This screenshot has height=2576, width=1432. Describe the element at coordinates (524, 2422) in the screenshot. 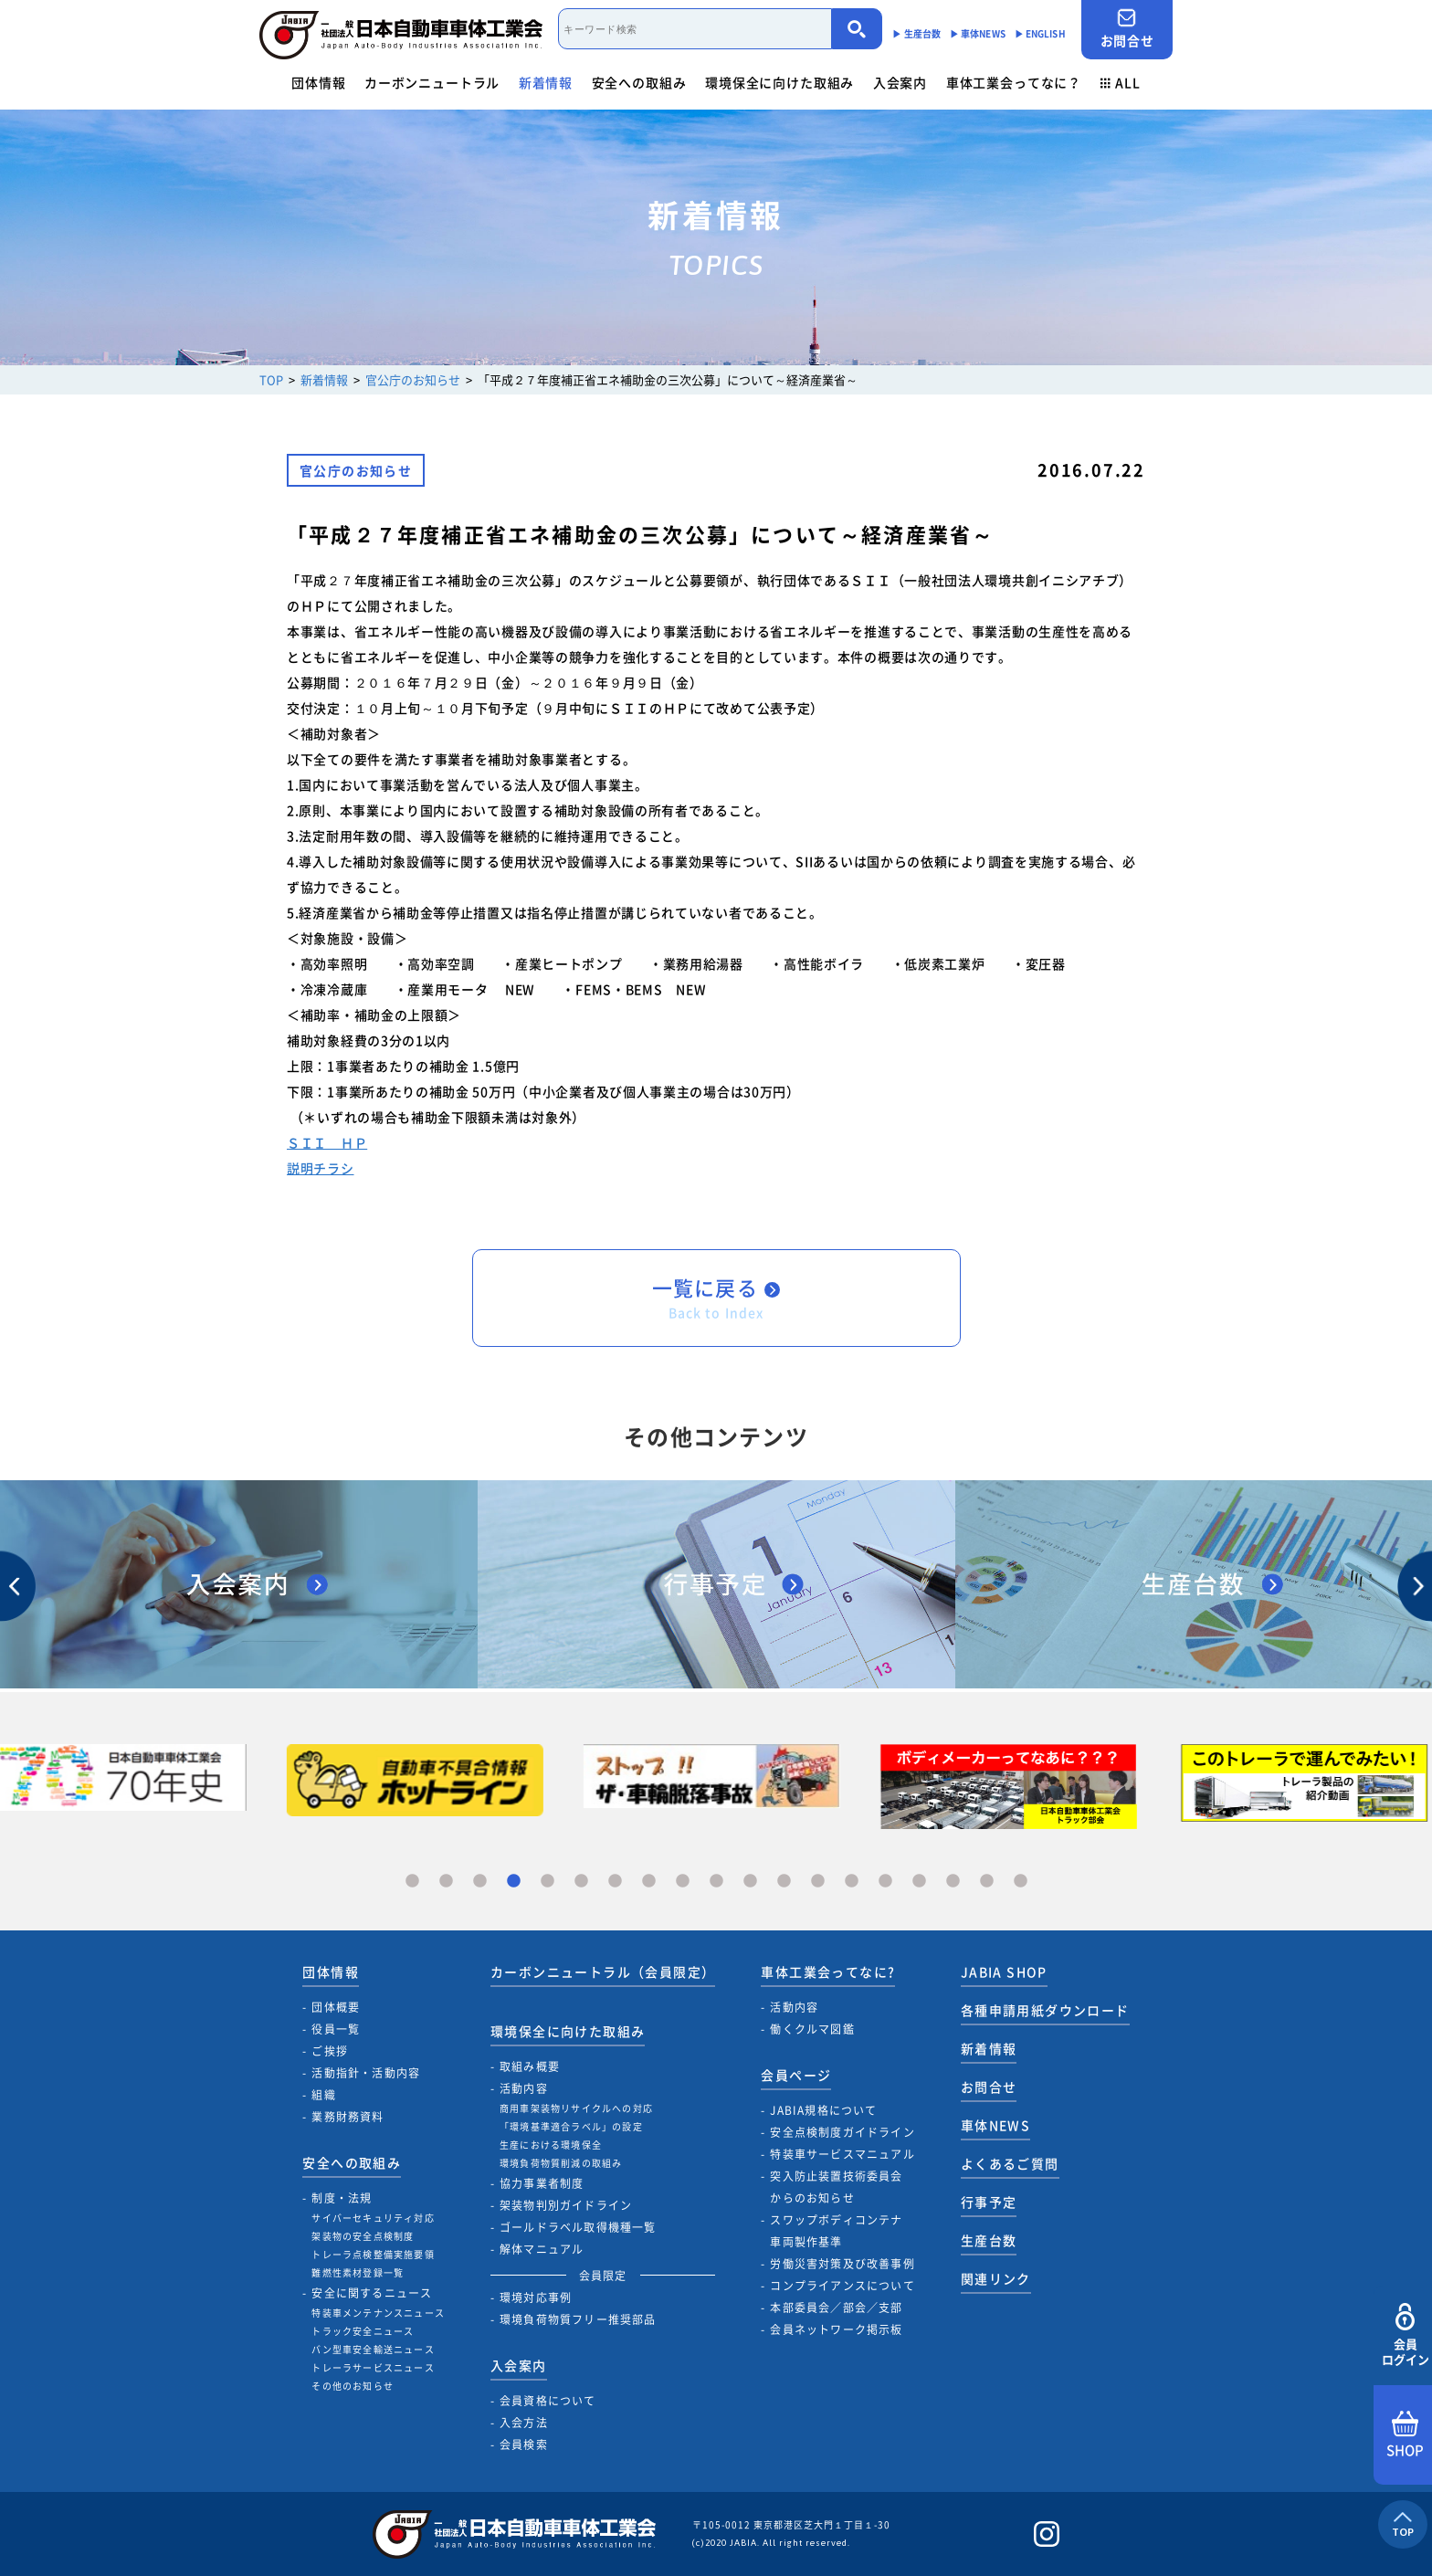

I see `入会方法` at that location.